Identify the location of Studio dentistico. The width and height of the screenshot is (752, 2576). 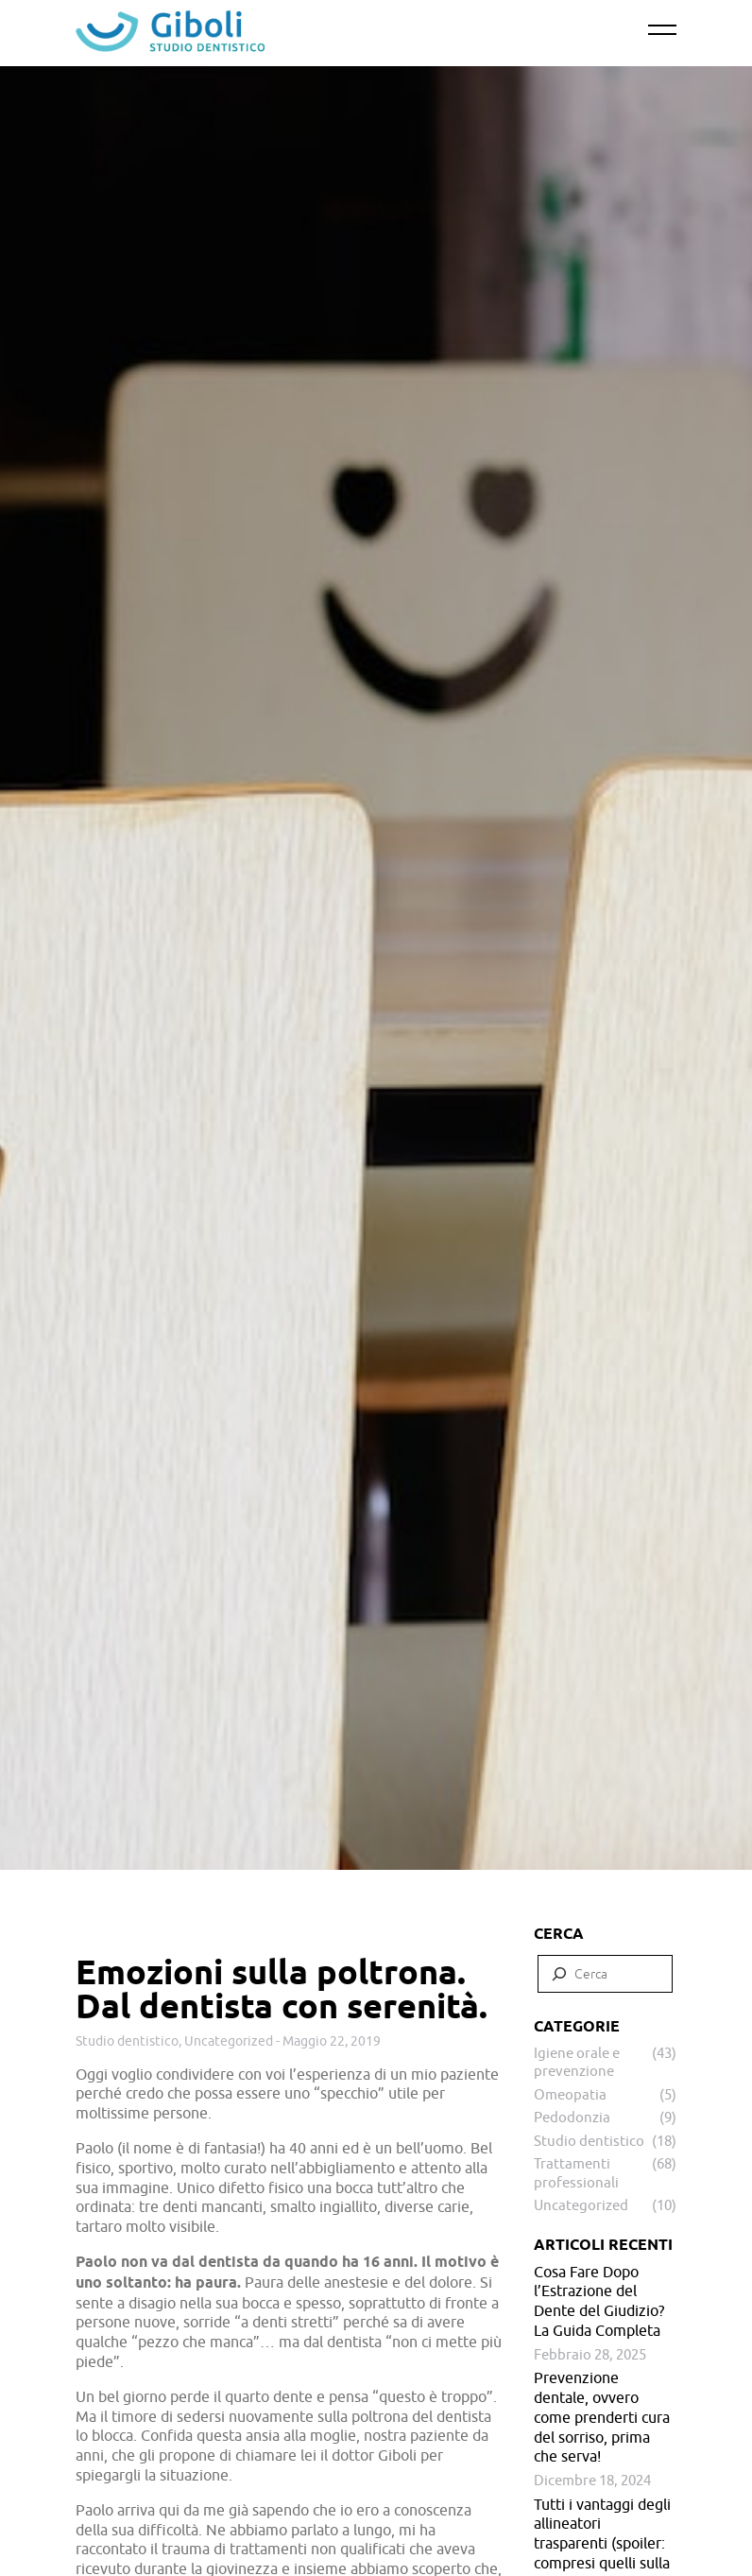
(589, 2141).